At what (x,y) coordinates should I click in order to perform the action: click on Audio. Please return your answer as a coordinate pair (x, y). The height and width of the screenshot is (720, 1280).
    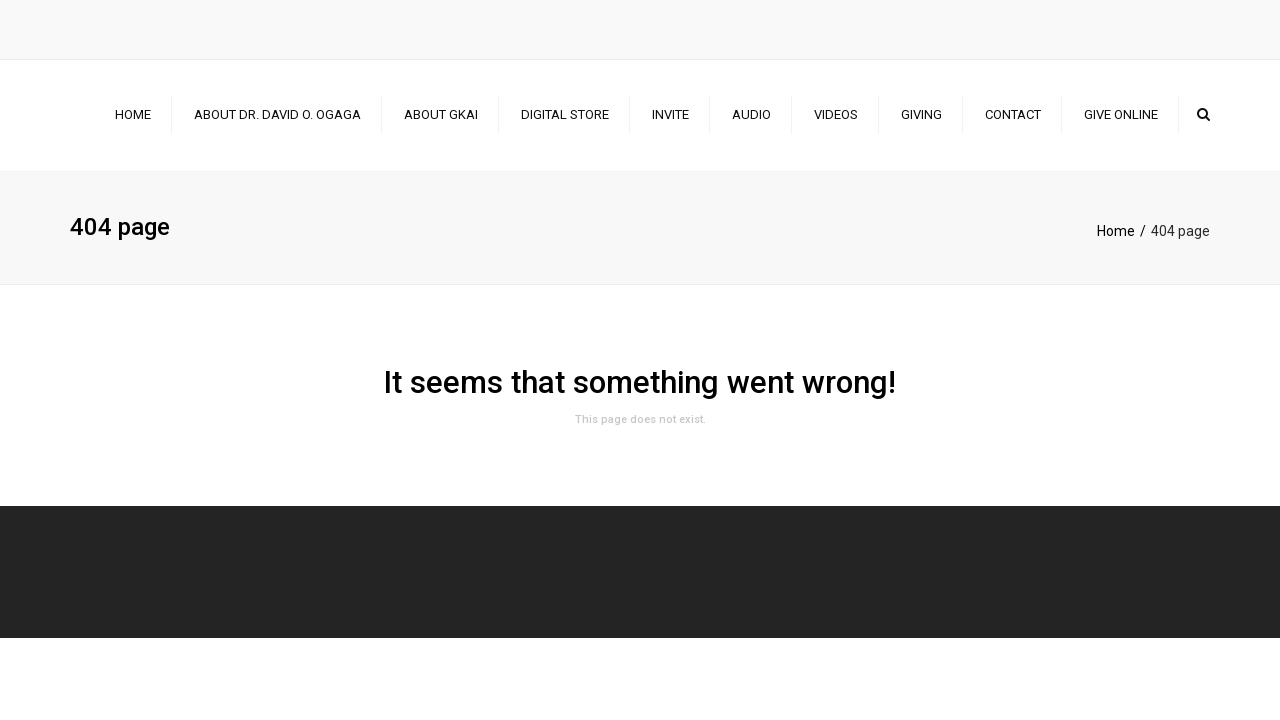
    Looking at the image, I should click on (751, 114).